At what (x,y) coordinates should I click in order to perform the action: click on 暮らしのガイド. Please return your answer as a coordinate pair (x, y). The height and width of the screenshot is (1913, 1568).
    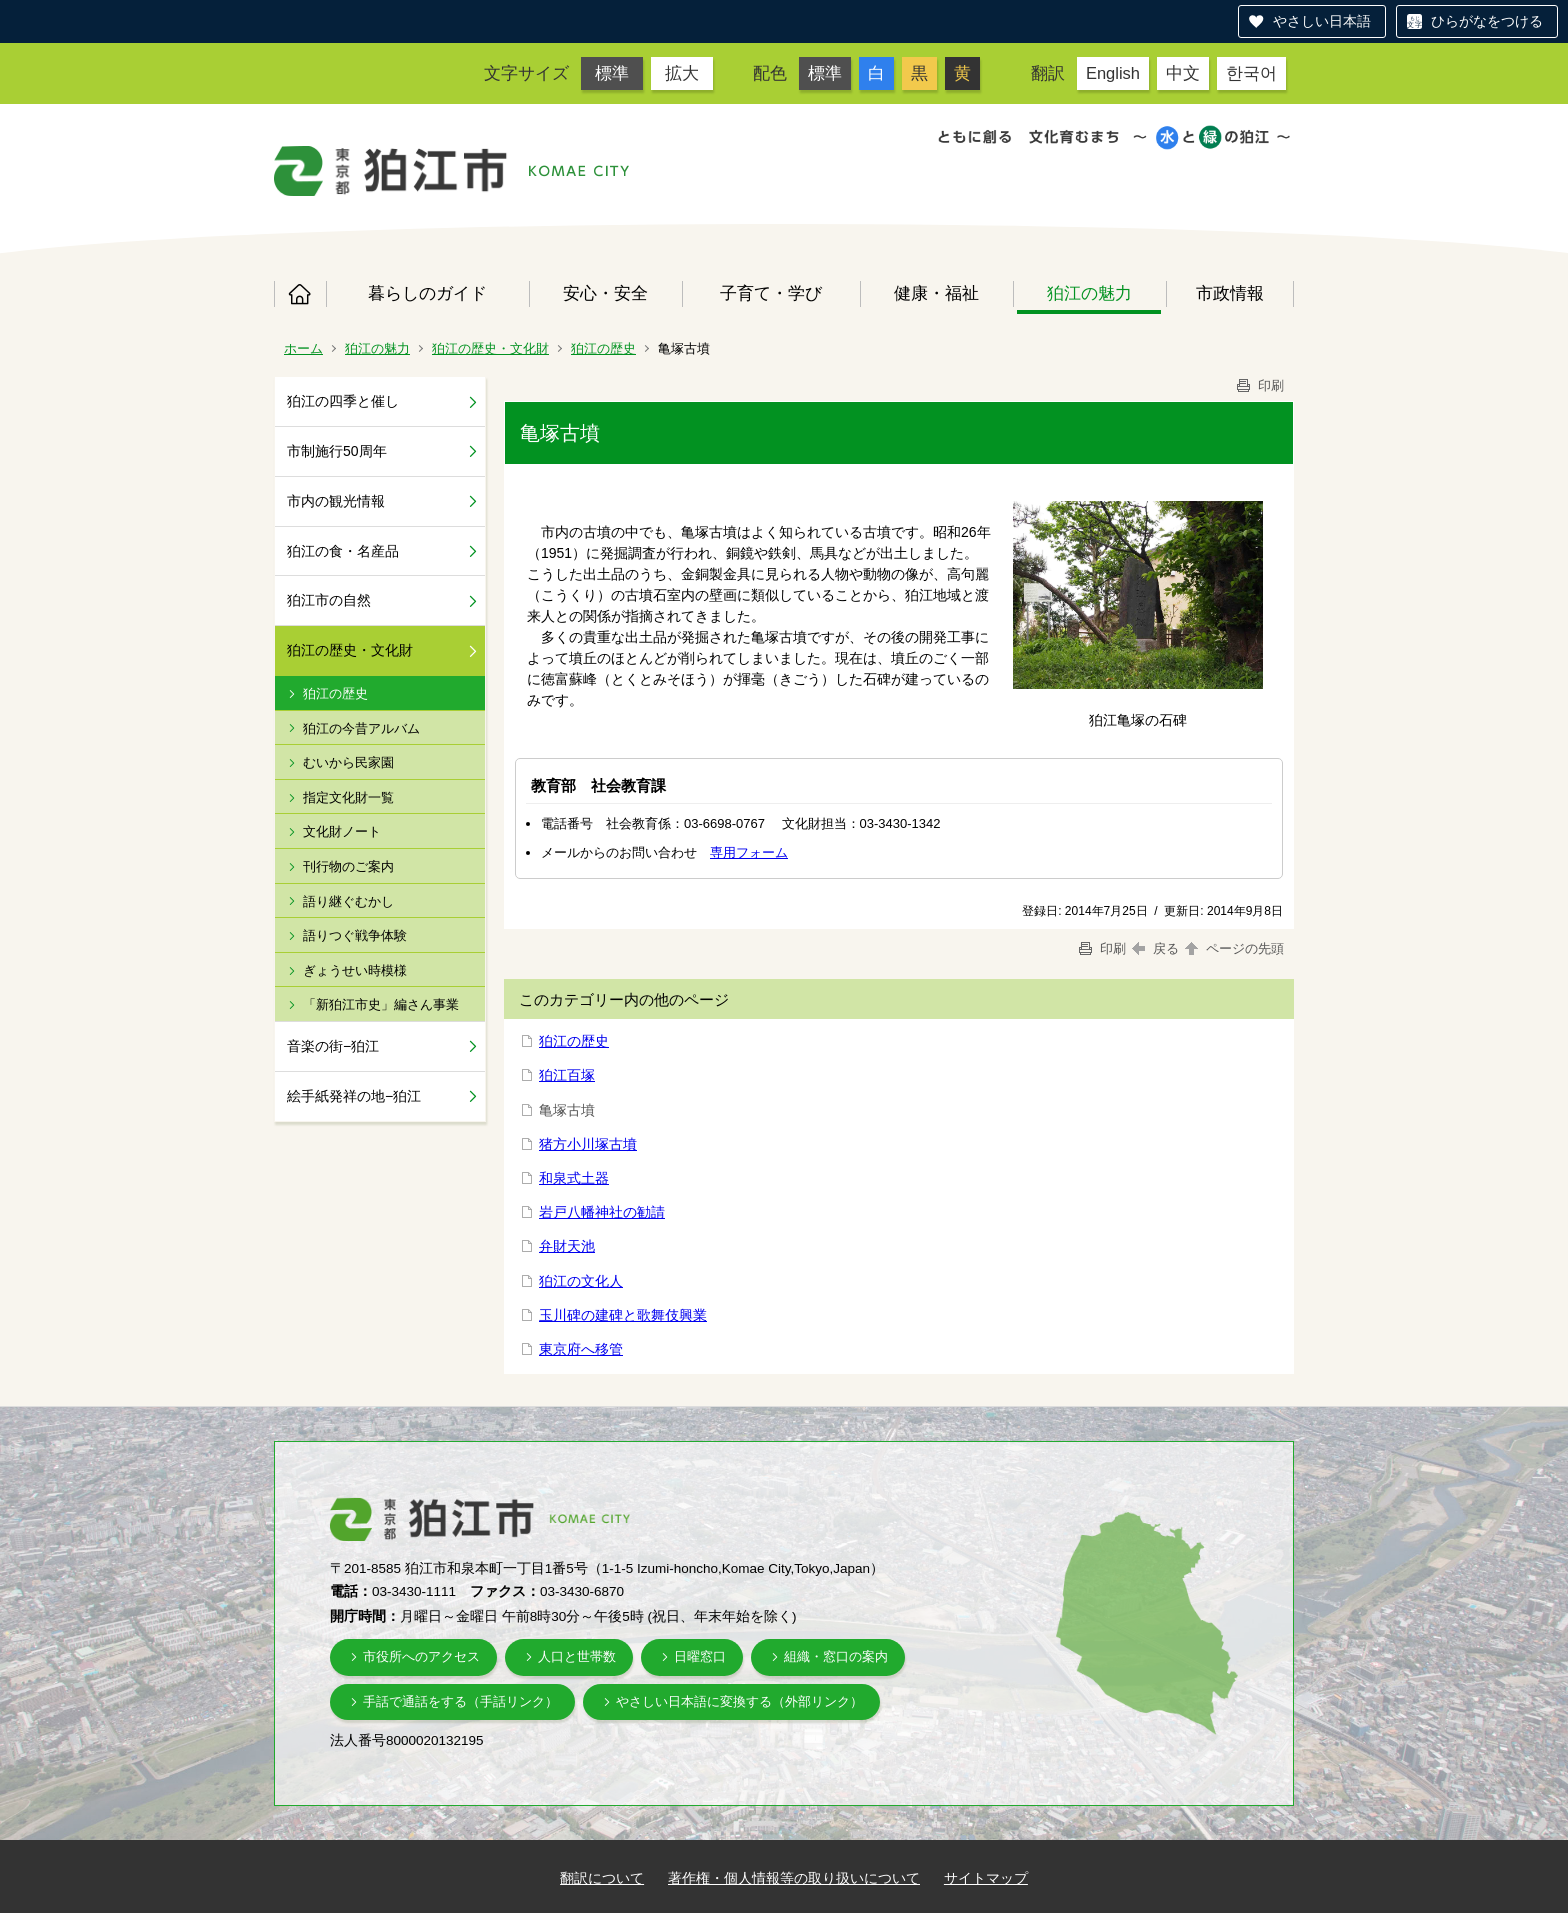
    Looking at the image, I should click on (427, 293).